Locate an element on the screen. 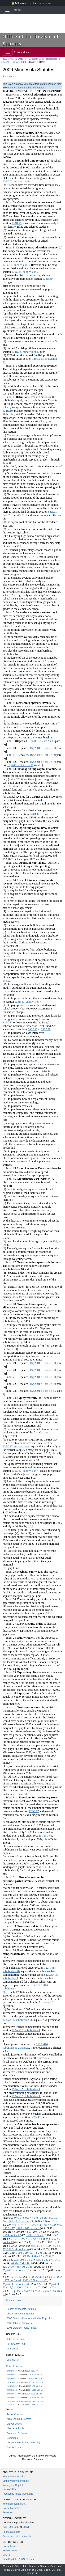  Dakota County is located at coordinates (15, 2447).